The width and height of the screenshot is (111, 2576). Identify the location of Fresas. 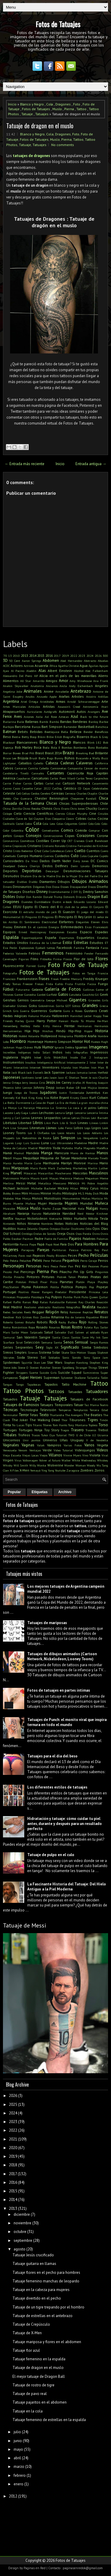
(39, 984).